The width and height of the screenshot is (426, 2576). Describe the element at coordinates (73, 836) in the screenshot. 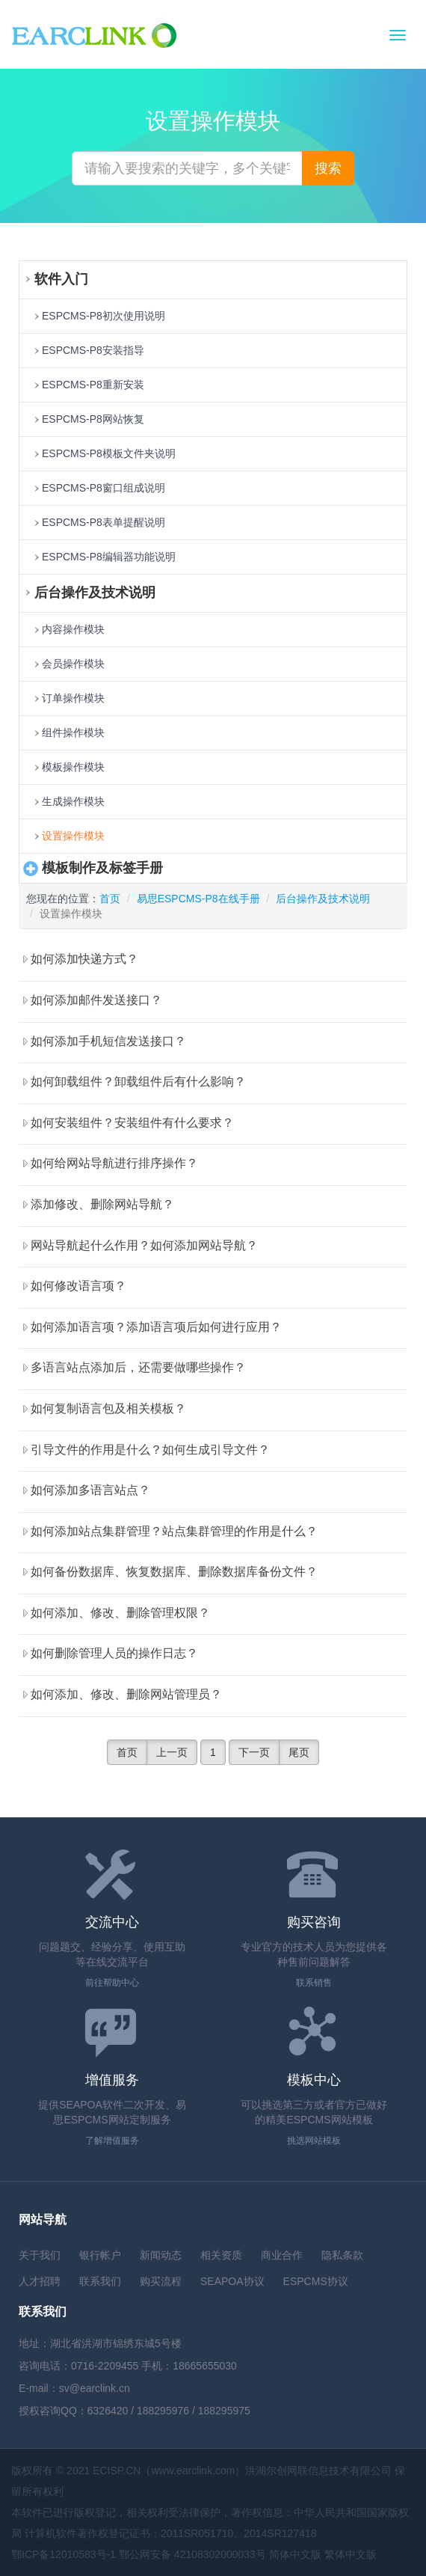

I see `设置操作模块` at that location.